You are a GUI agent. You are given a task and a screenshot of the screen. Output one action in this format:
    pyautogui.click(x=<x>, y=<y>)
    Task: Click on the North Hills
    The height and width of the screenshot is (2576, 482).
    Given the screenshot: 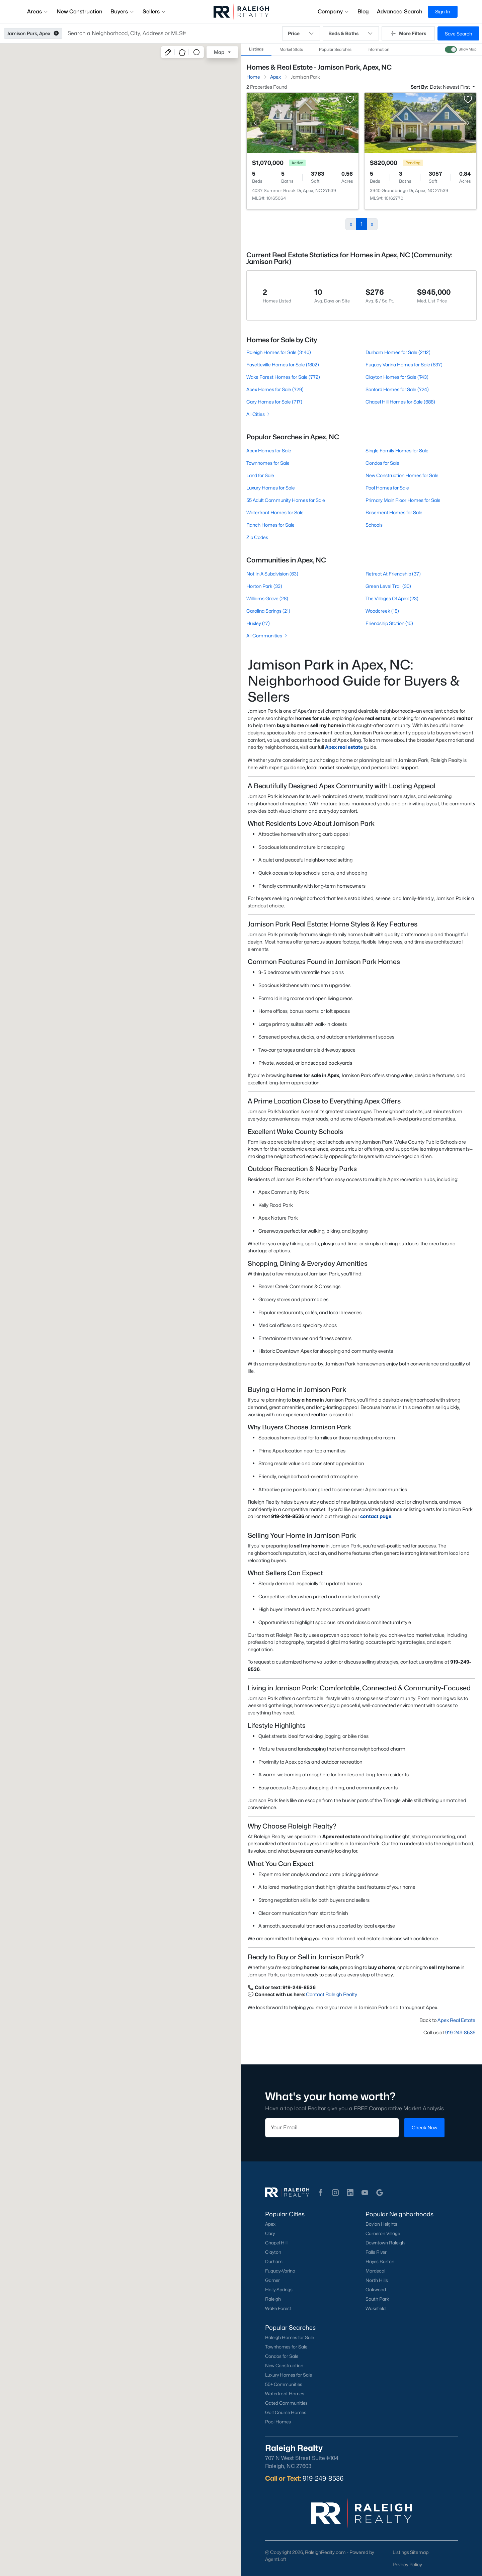 What is the action you would take?
    pyautogui.click(x=377, y=2280)
    